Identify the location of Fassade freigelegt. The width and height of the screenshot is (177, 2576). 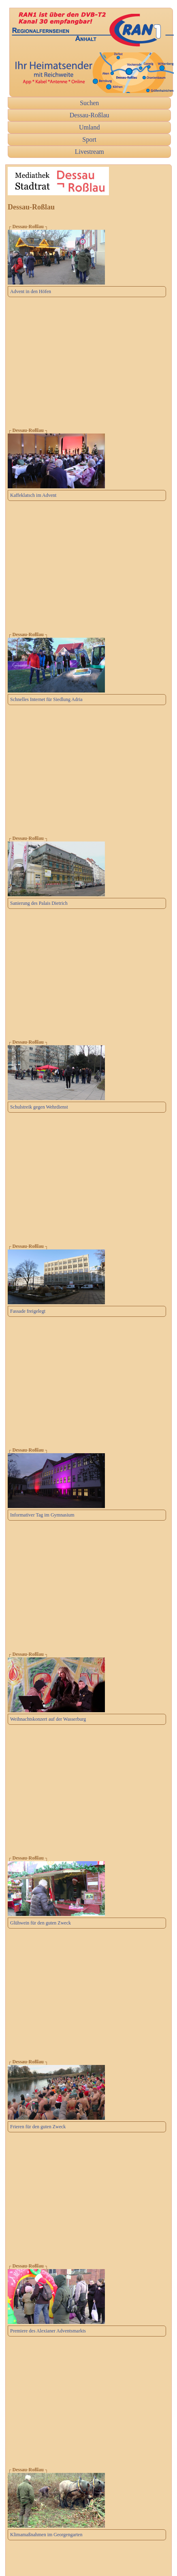
(27, 1311).